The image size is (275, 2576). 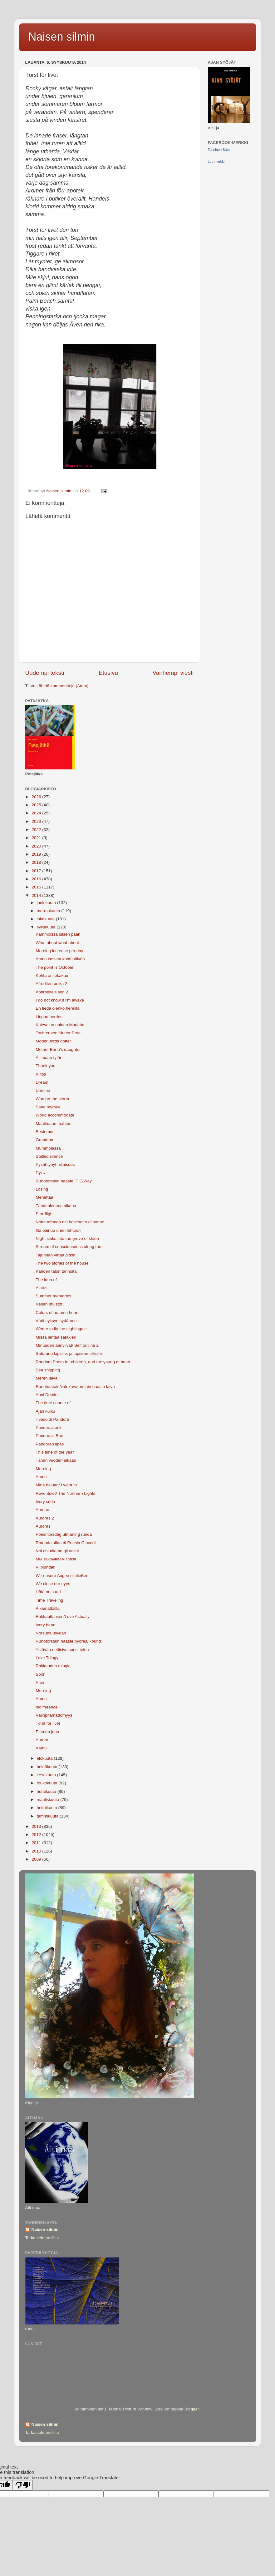 What do you see at coordinates (42, 1740) in the screenshot?
I see `Aurora` at bounding box center [42, 1740].